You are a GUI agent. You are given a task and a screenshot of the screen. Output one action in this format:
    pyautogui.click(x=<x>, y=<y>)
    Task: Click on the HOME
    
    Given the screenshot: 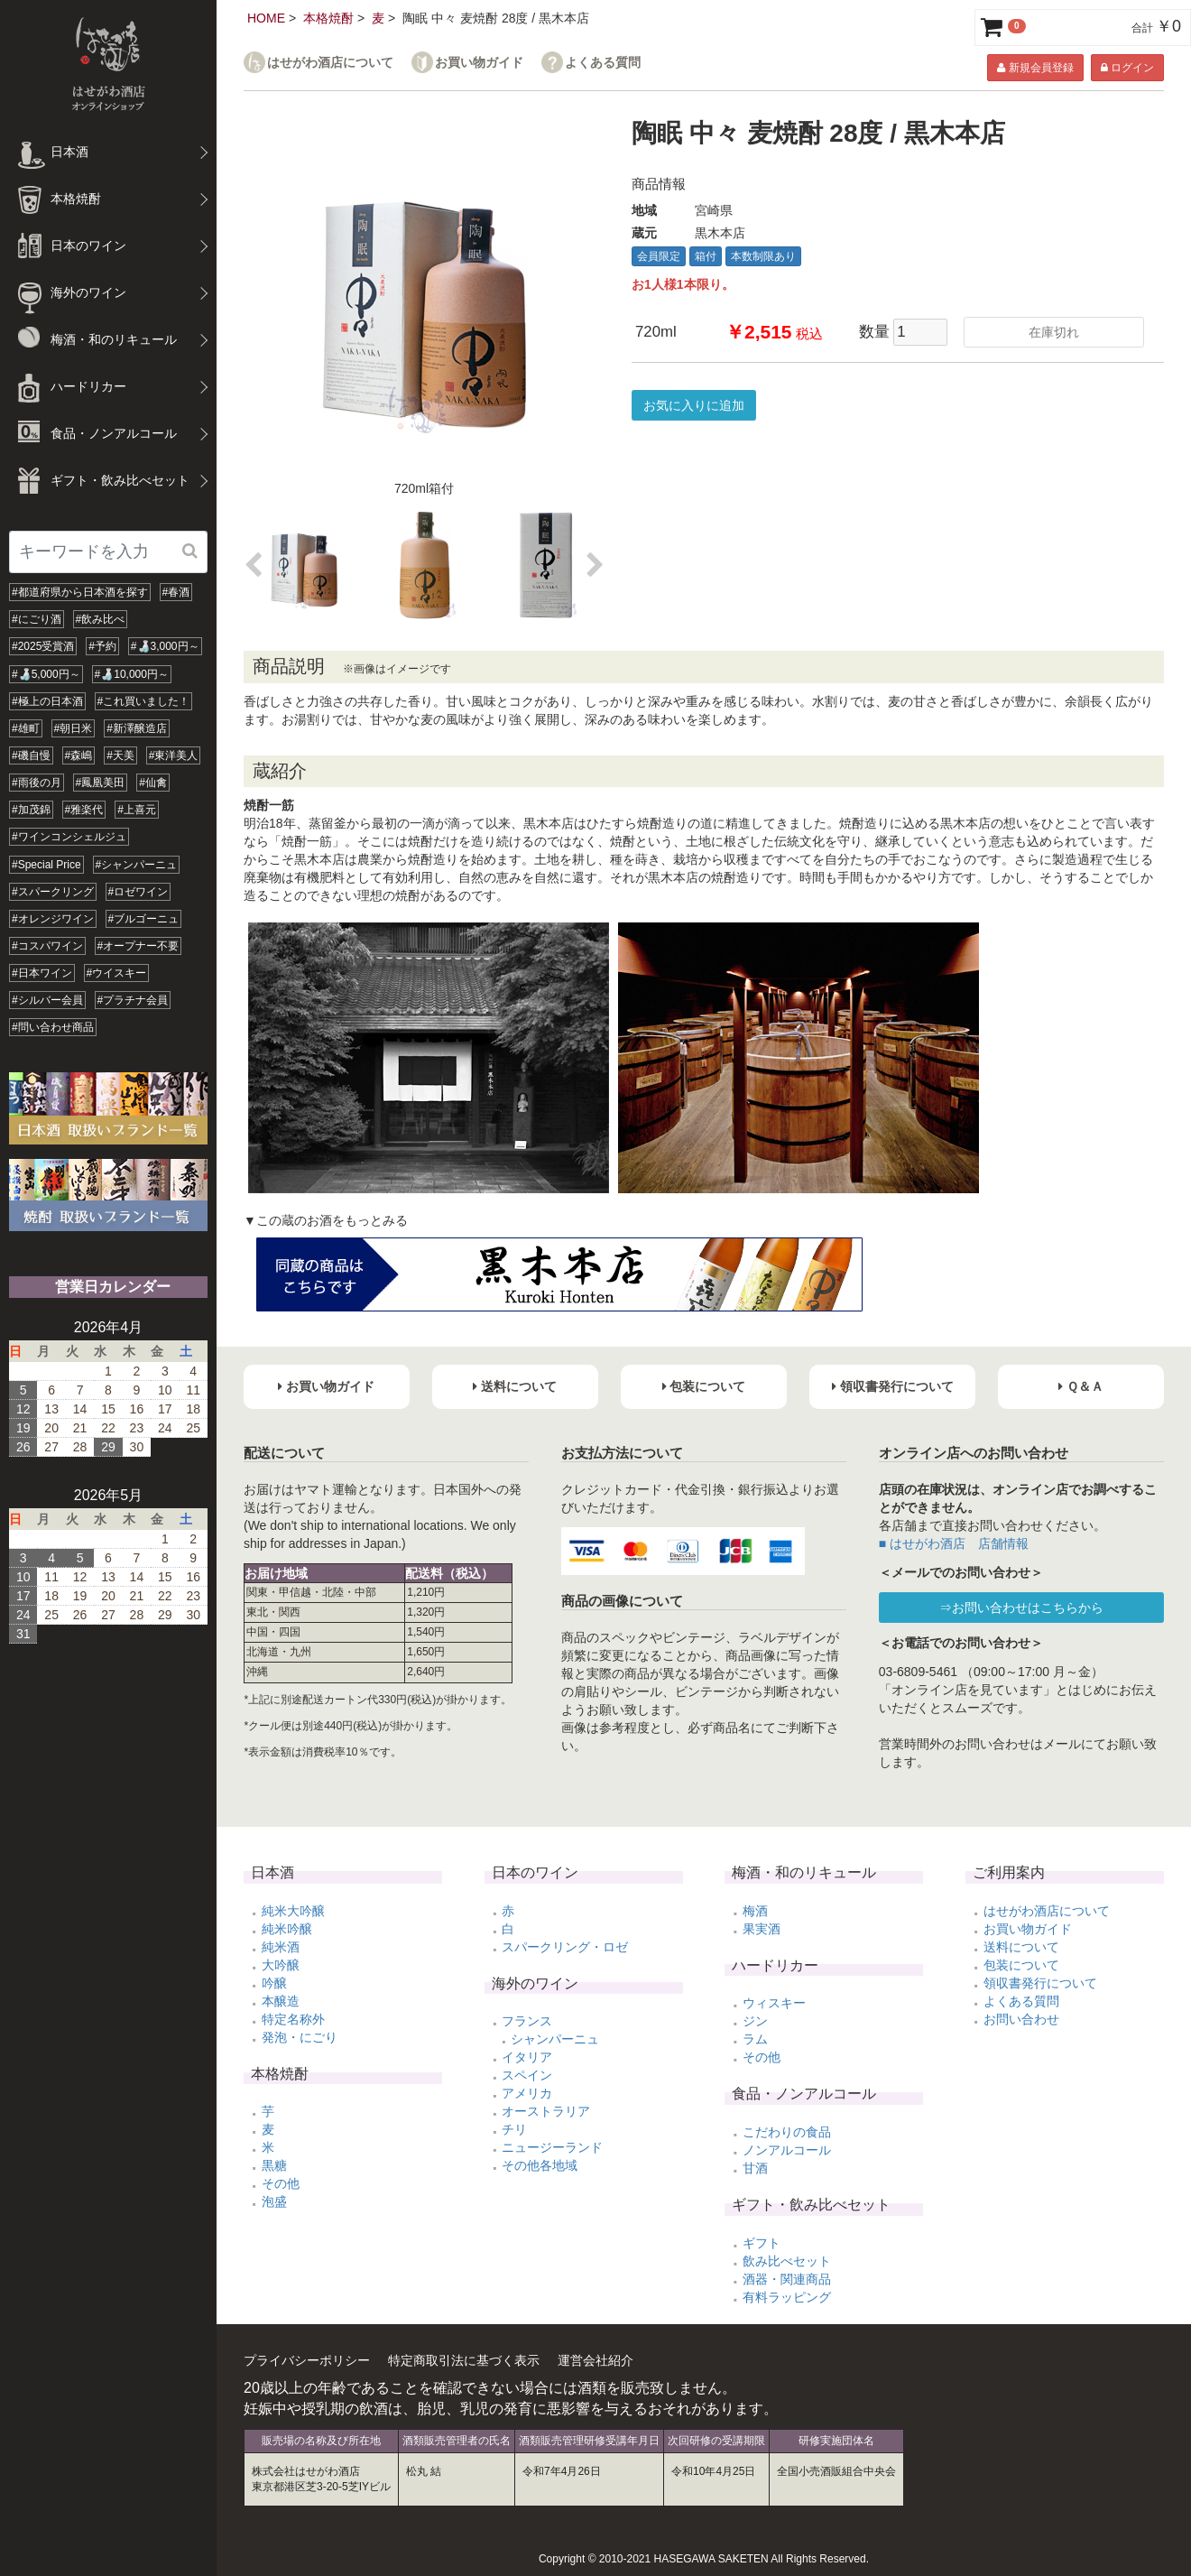 What is the action you would take?
    pyautogui.click(x=266, y=18)
    